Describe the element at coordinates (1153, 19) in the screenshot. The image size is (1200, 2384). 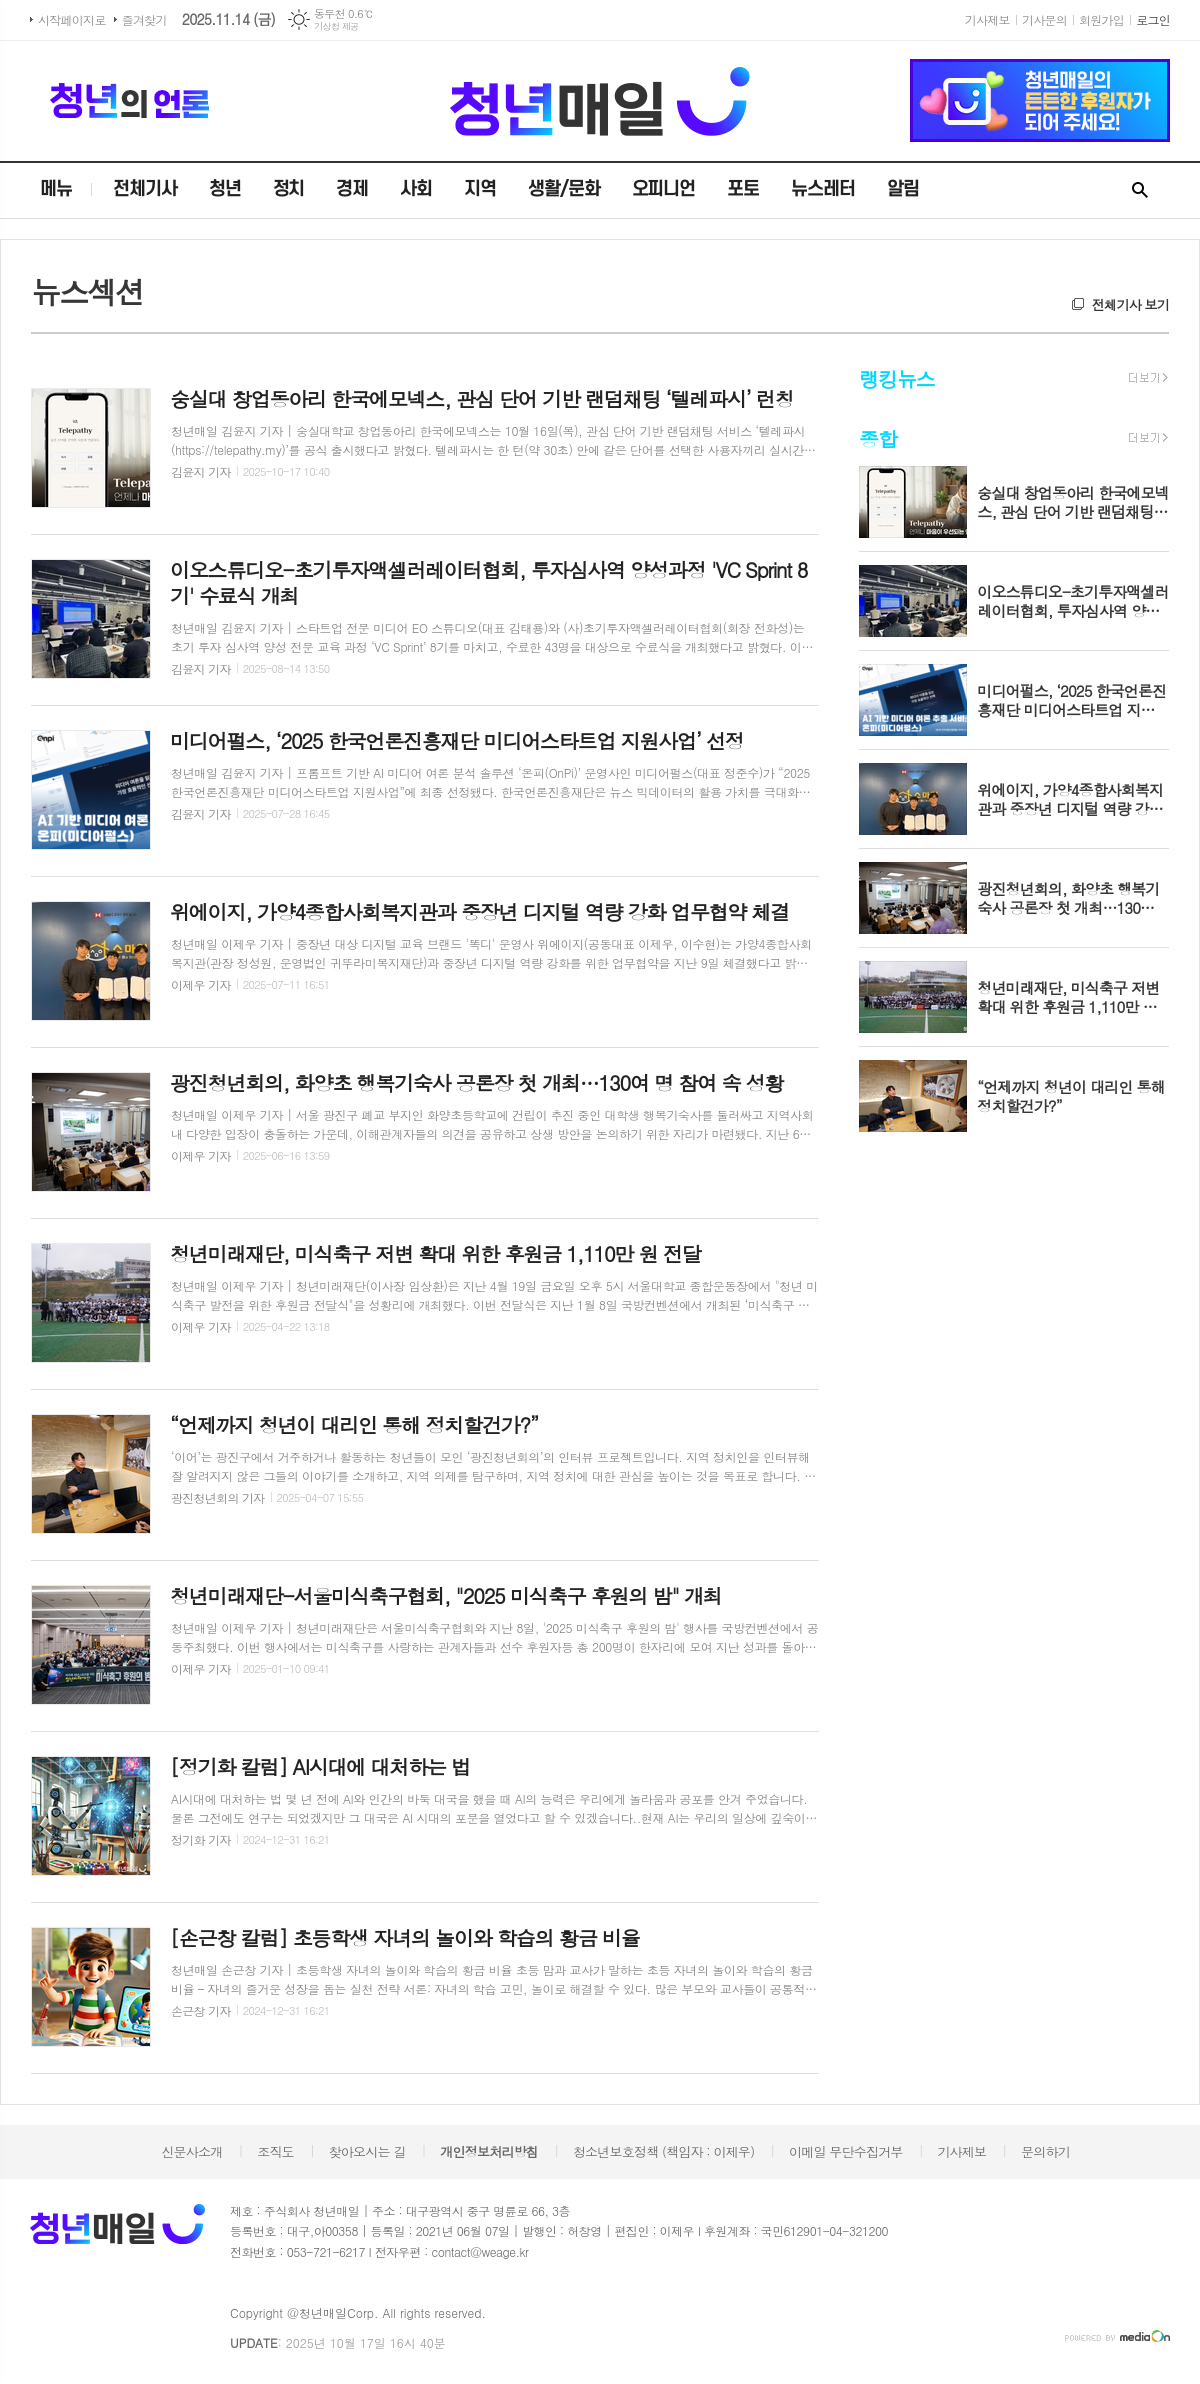
I see `로그인` at that location.